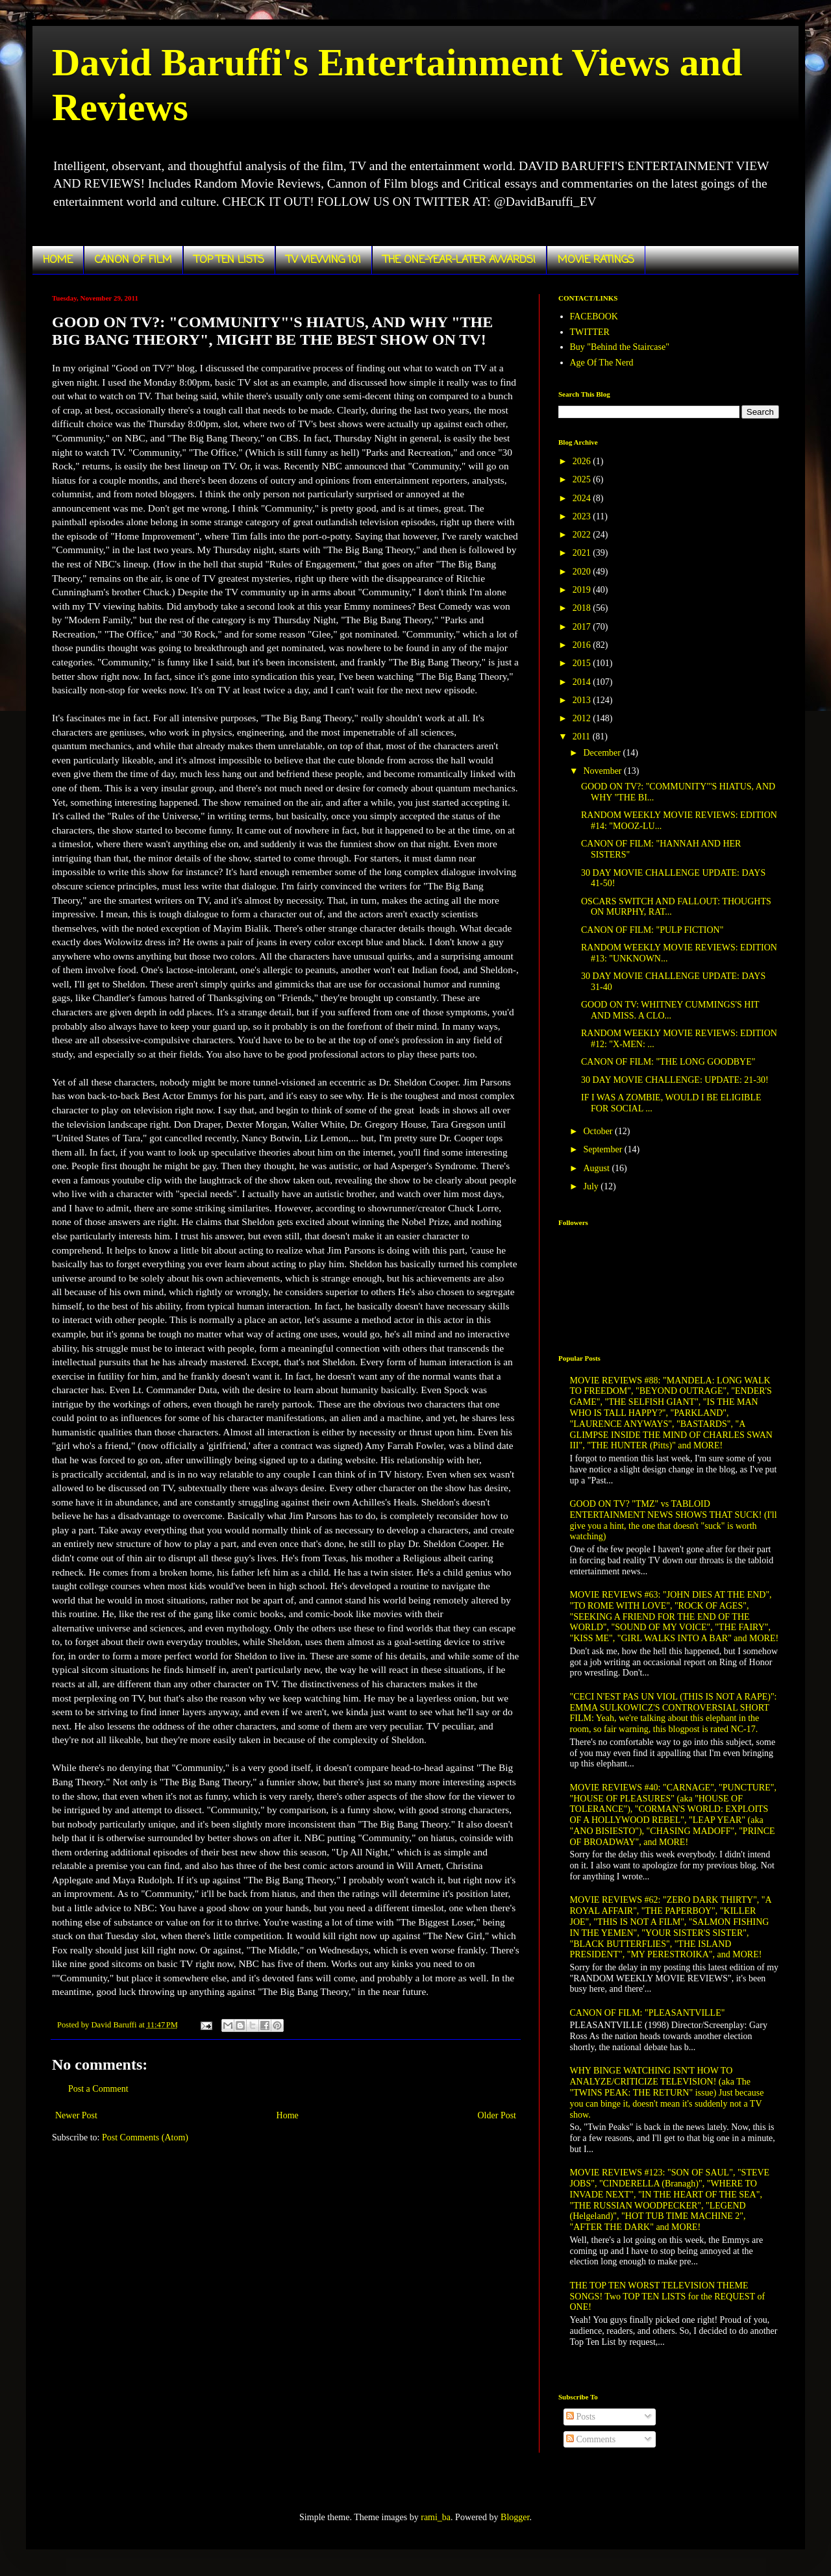 The height and width of the screenshot is (2576, 831). I want to click on 2025, so click(583, 479).